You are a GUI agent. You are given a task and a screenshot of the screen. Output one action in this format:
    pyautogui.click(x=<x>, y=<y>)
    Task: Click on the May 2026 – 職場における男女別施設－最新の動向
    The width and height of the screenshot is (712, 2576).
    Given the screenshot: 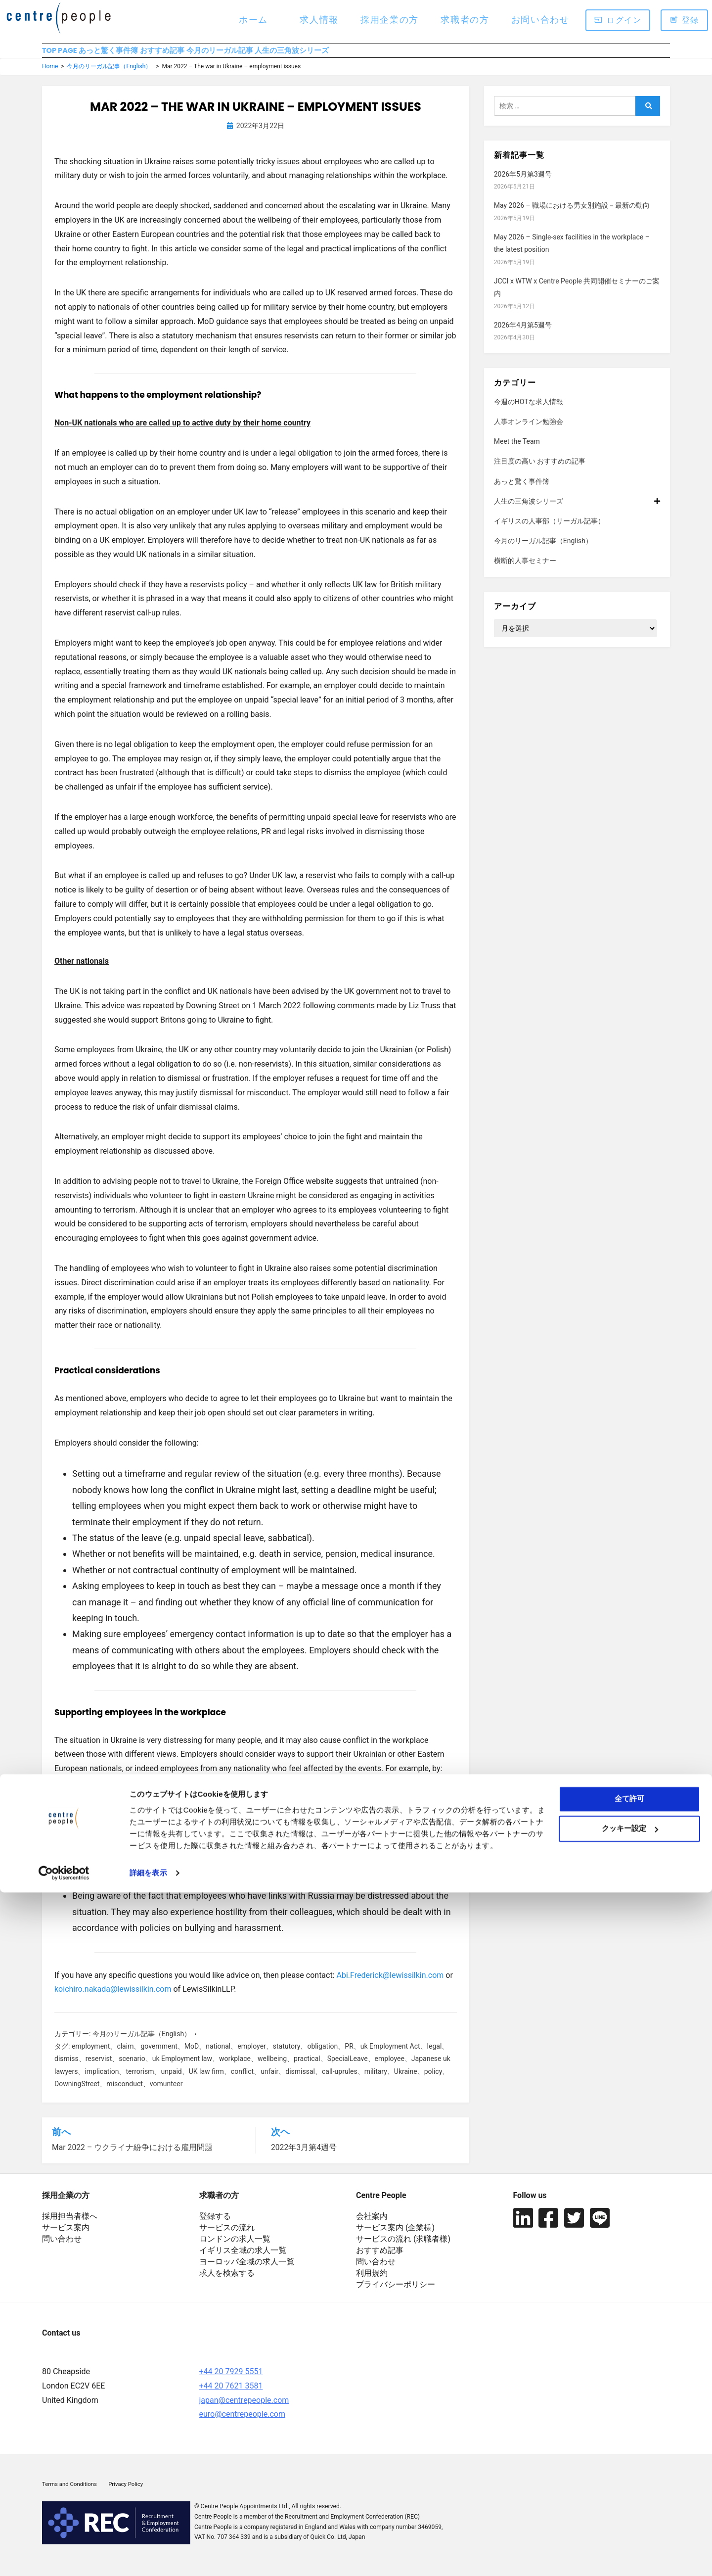 What is the action you would take?
    pyautogui.click(x=572, y=214)
    